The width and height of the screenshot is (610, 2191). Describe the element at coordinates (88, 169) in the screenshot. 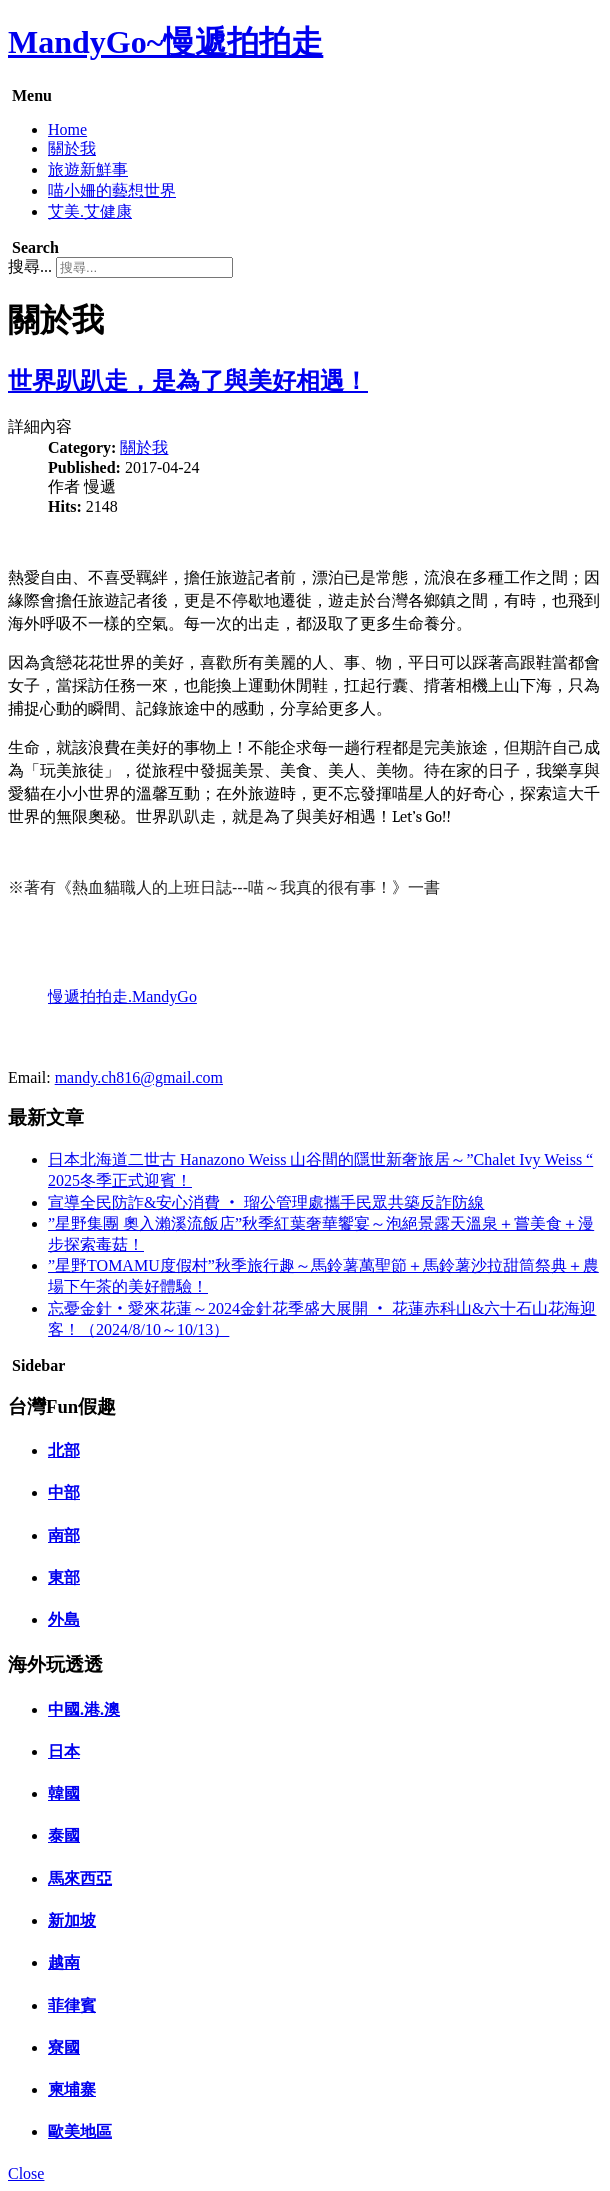

I see `旅遊新鮮事` at that location.